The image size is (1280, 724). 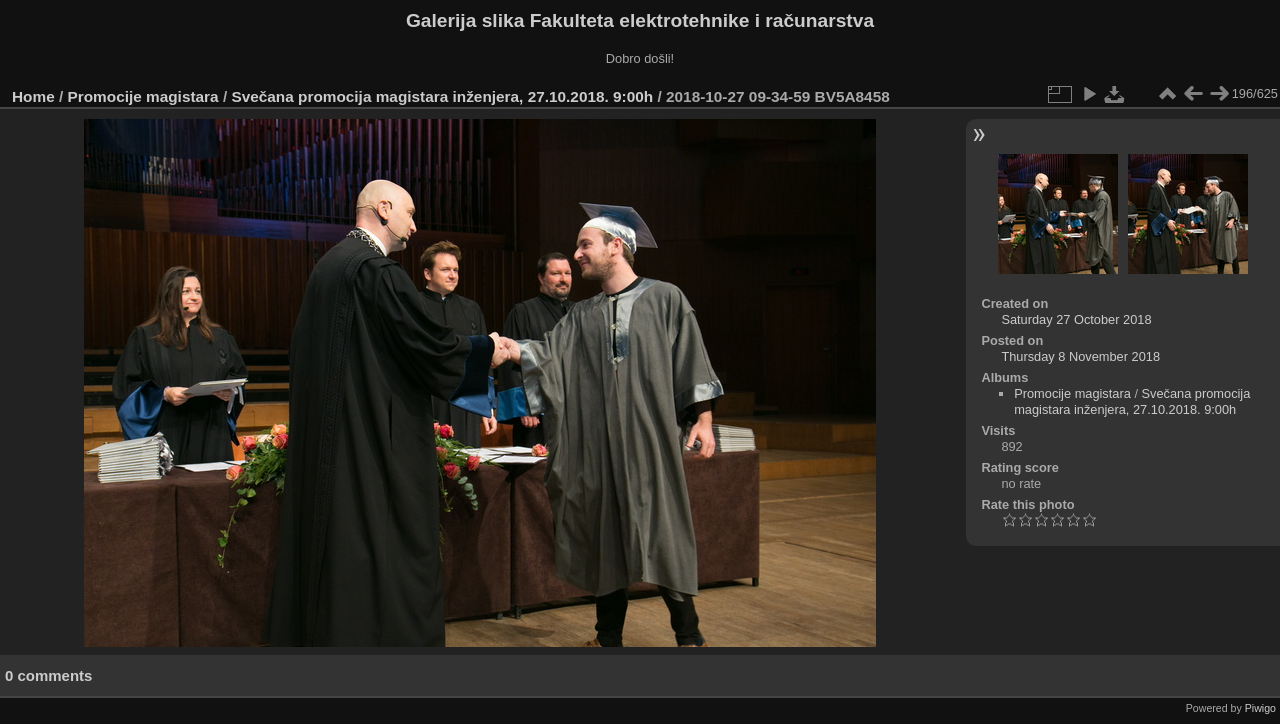 What do you see at coordinates (143, 96) in the screenshot?
I see `Promocije magistara` at bounding box center [143, 96].